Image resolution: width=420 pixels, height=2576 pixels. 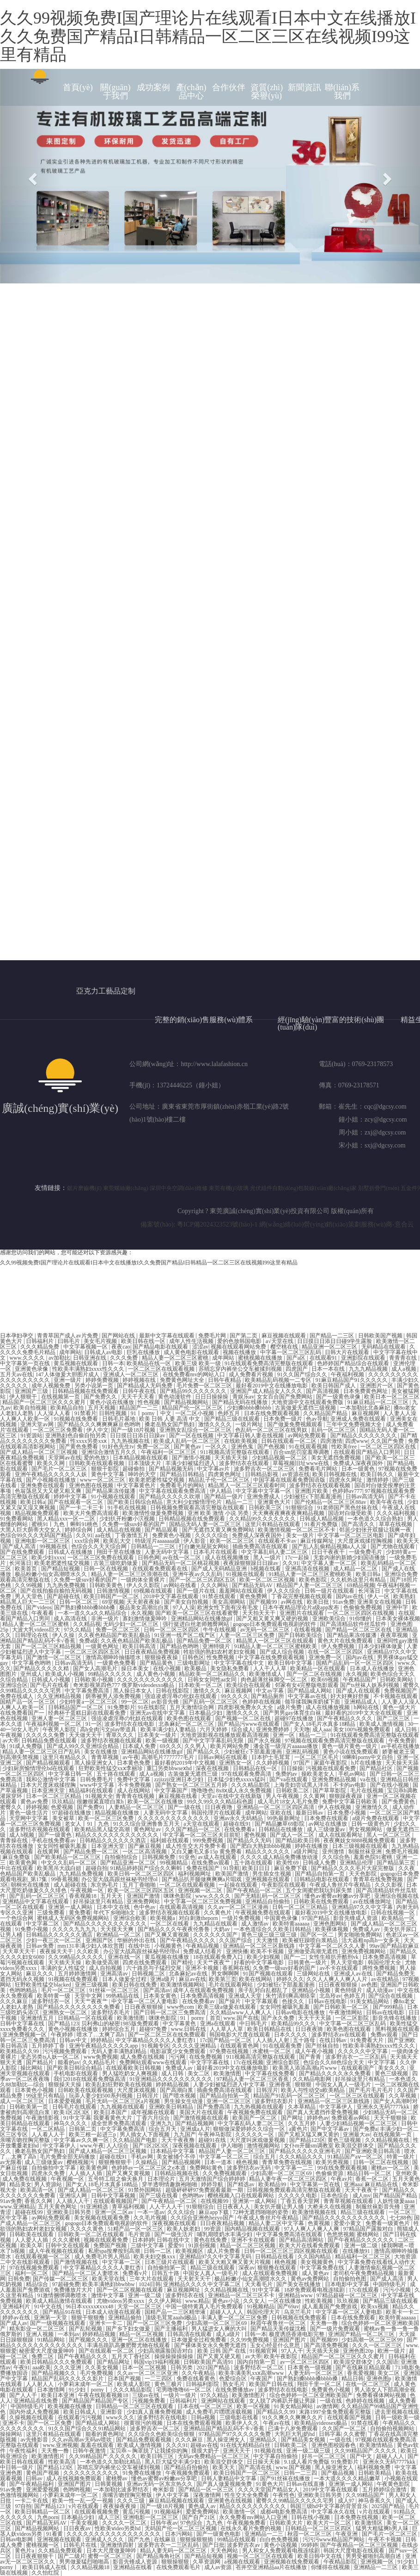 What do you see at coordinates (354, 1424) in the screenshot?
I see `三年中文免费视频大全` at bounding box center [354, 1424].